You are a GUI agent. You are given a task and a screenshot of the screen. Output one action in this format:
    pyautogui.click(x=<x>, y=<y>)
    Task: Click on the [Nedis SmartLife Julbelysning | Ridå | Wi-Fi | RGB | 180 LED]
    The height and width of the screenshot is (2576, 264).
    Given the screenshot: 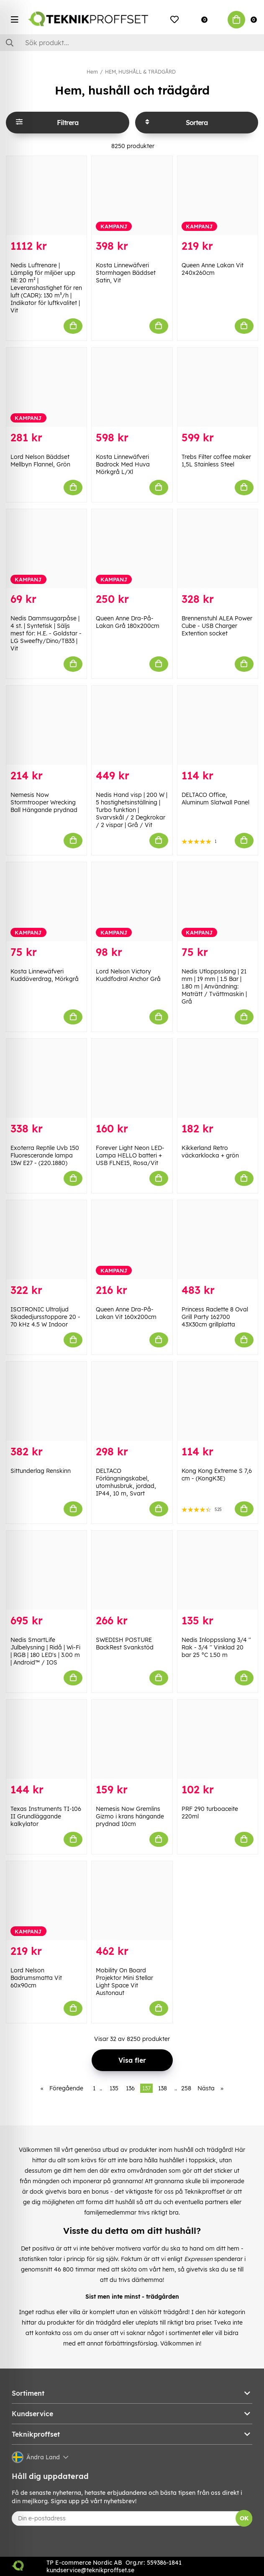 What is the action you would take?
    pyautogui.click(x=46, y=1570)
    